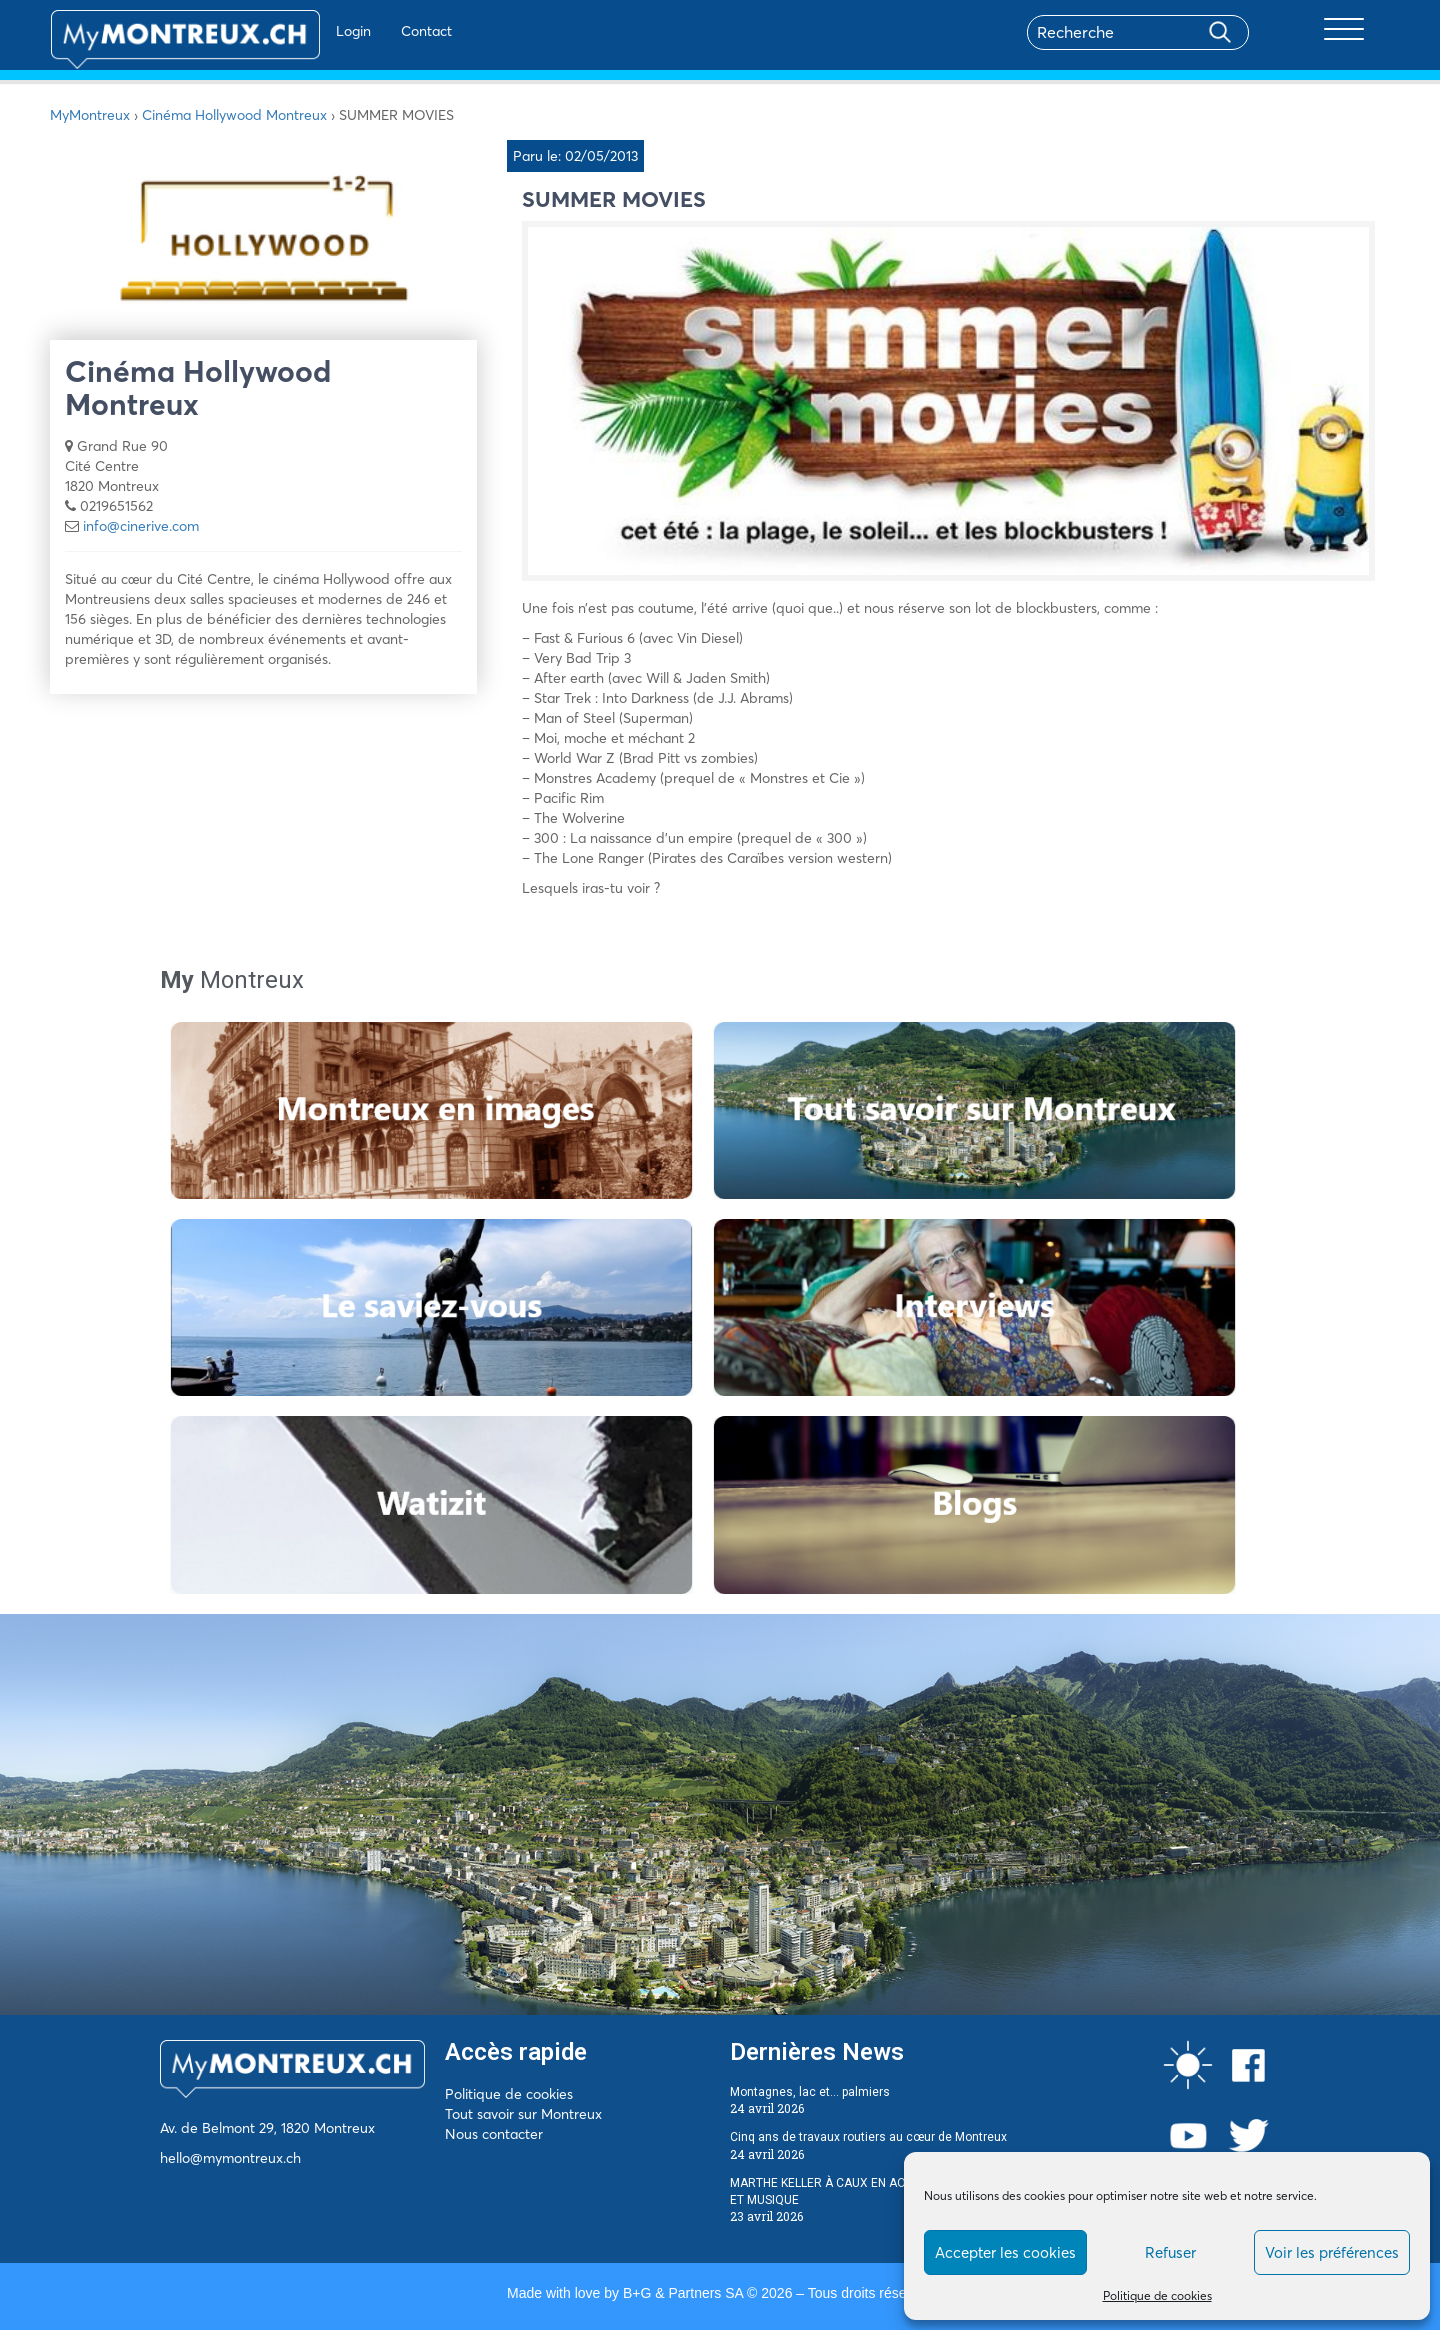 Image resolution: width=1440 pixels, height=2330 pixels. What do you see at coordinates (1005, 2252) in the screenshot?
I see `Accepter les cookies` at bounding box center [1005, 2252].